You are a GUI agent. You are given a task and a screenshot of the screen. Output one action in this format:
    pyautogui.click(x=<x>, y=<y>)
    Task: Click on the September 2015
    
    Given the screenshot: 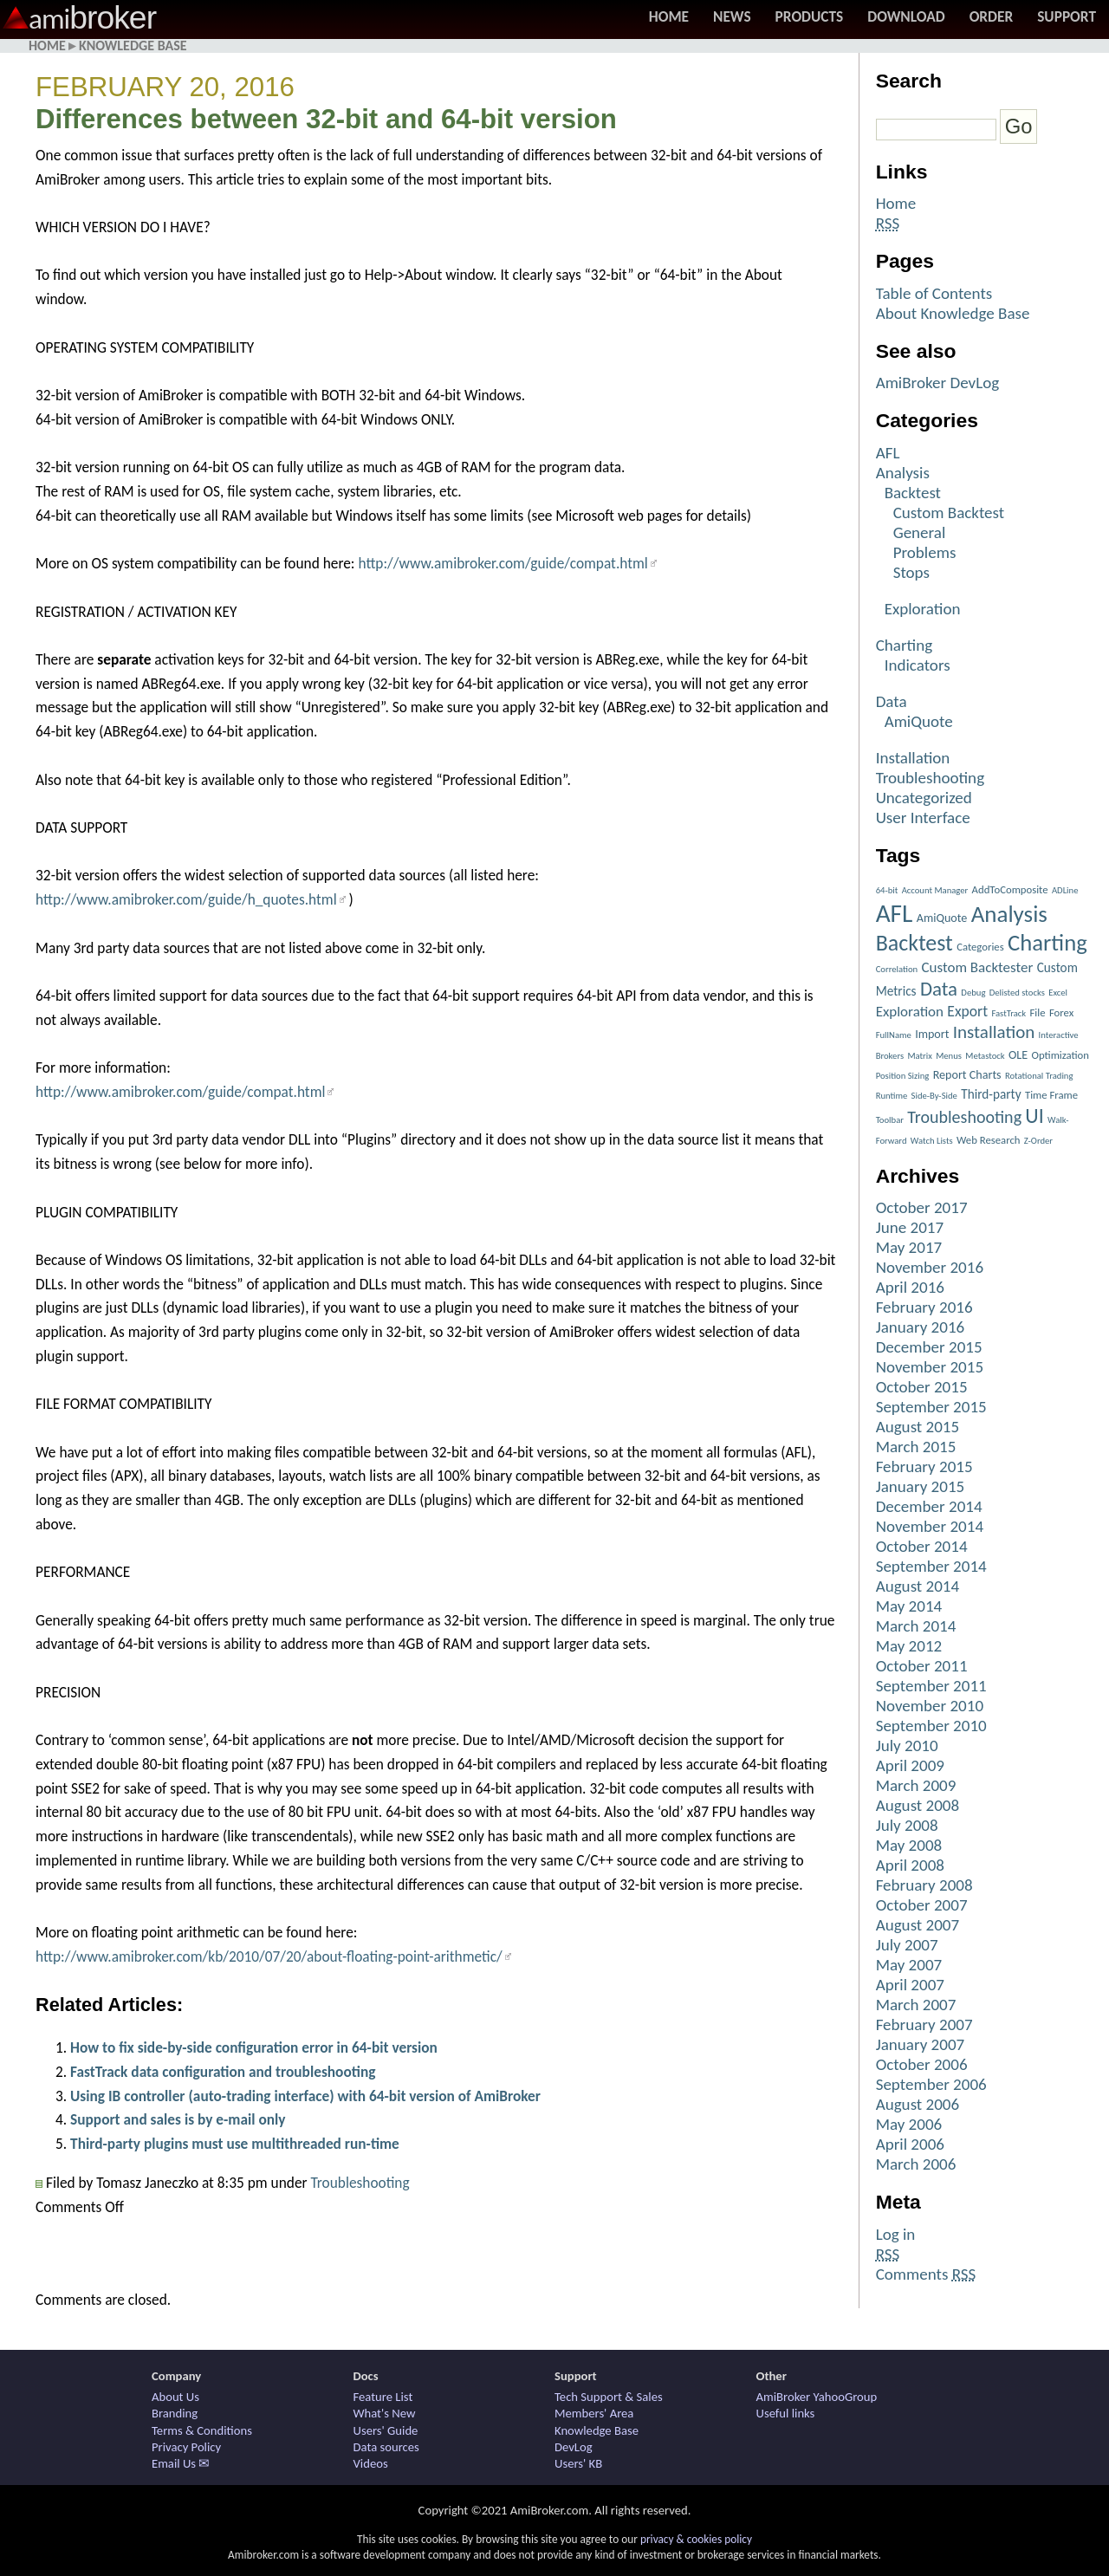 What is the action you would take?
    pyautogui.click(x=931, y=1407)
    